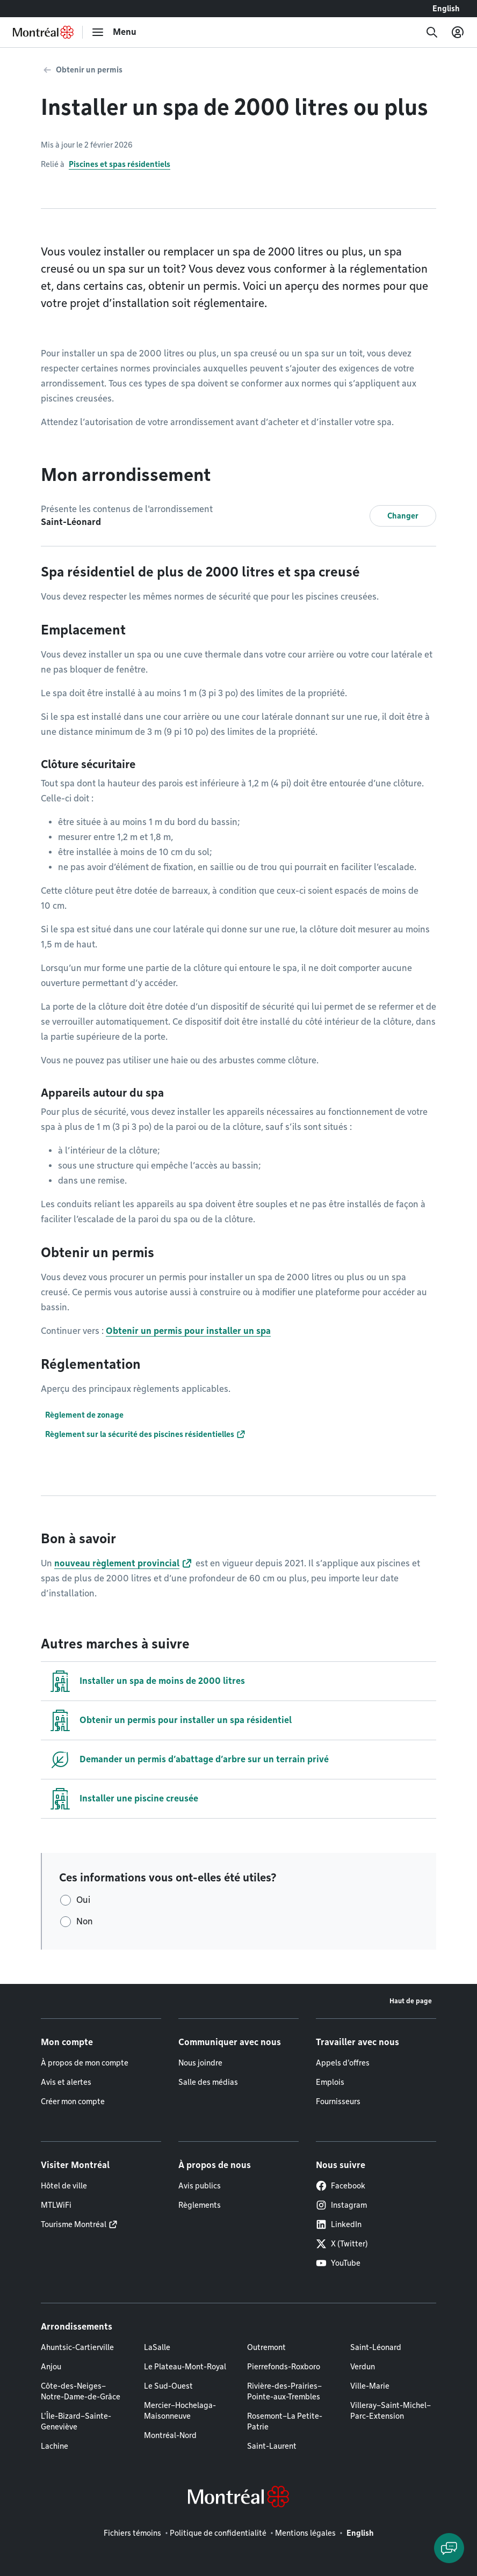 This screenshot has height=2576, width=477. What do you see at coordinates (362, 2366) in the screenshot?
I see `Verdun` at bounding box center [362, 2366].